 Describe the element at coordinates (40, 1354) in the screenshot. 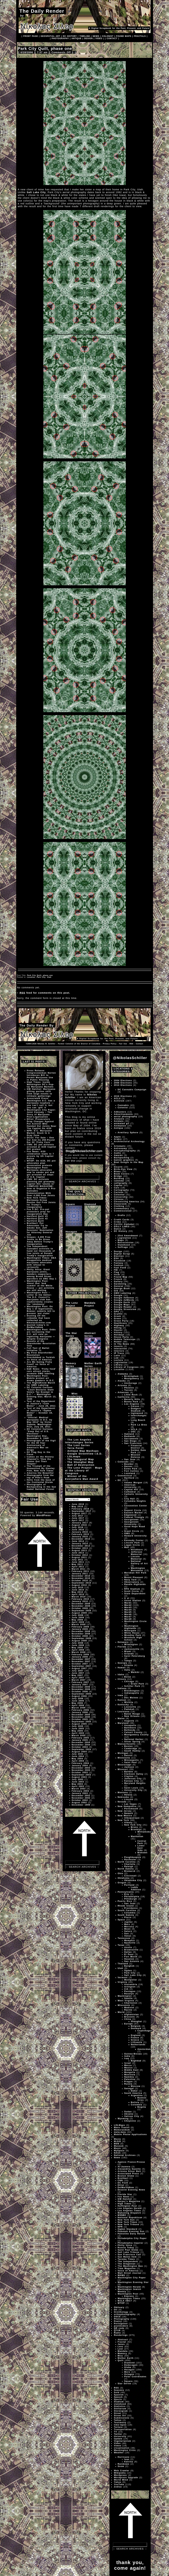

I see `My First Shareholder Resolution` at that location.